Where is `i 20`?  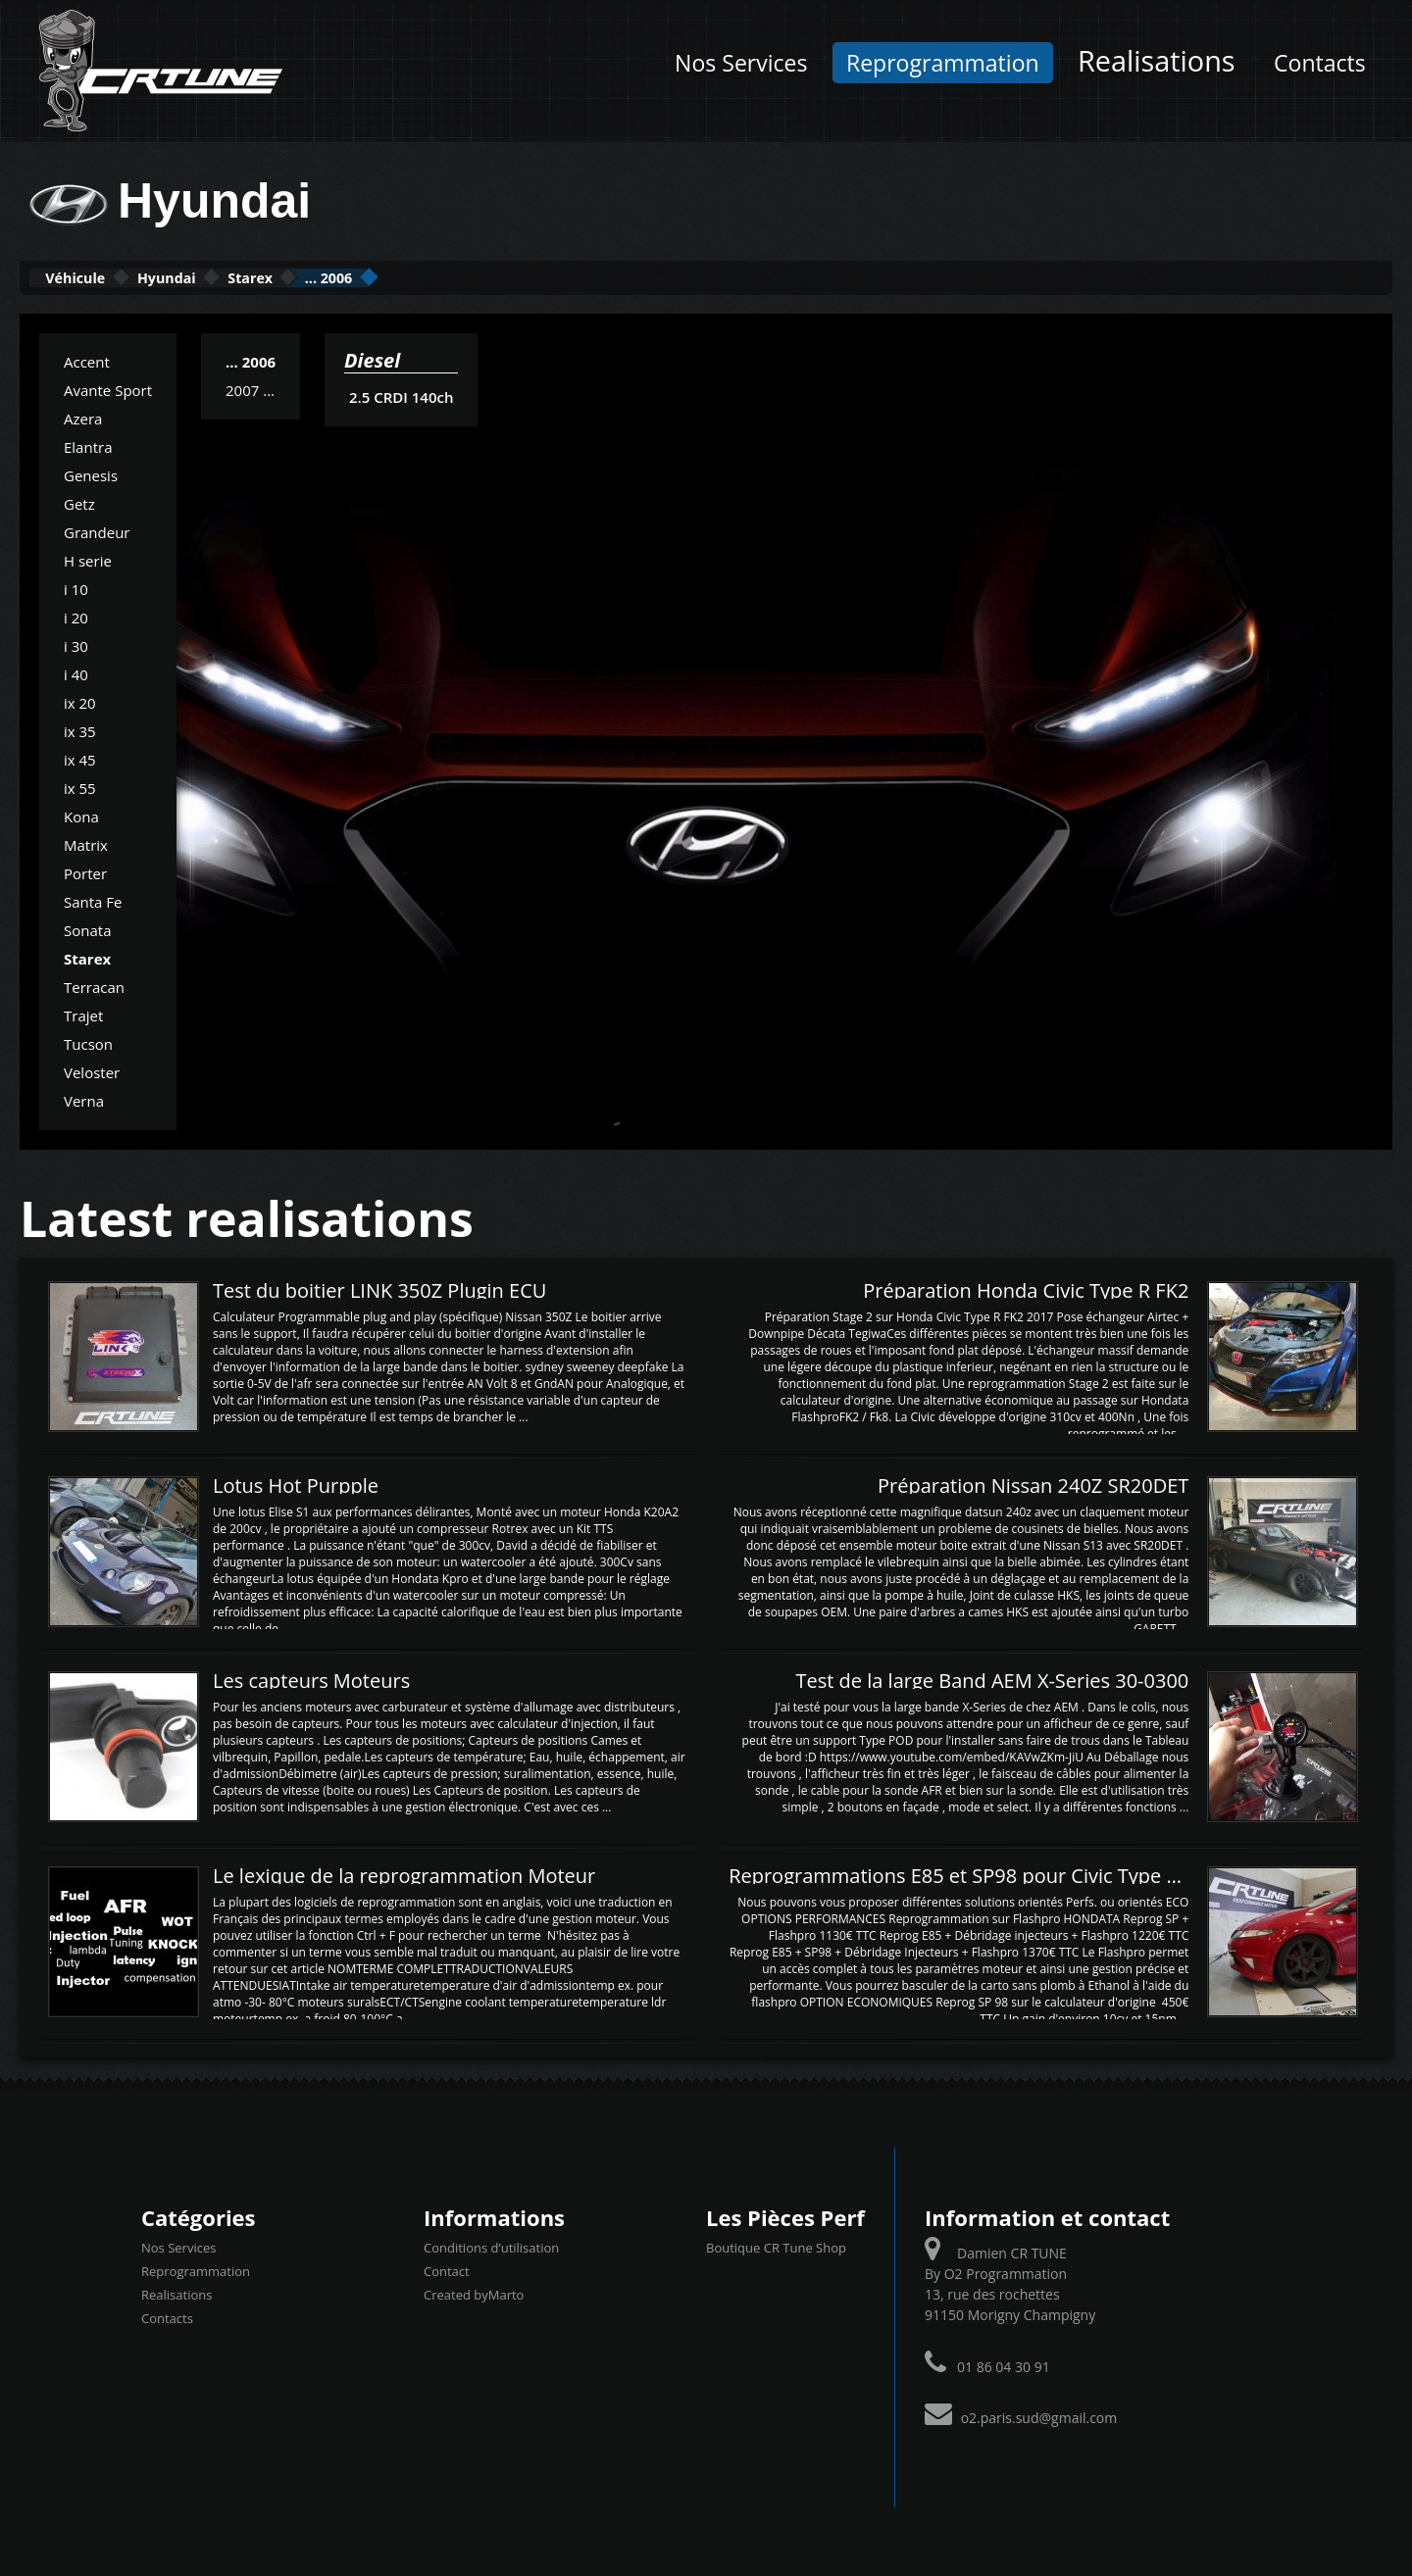 i 20 is located at coordinates (76, 615).